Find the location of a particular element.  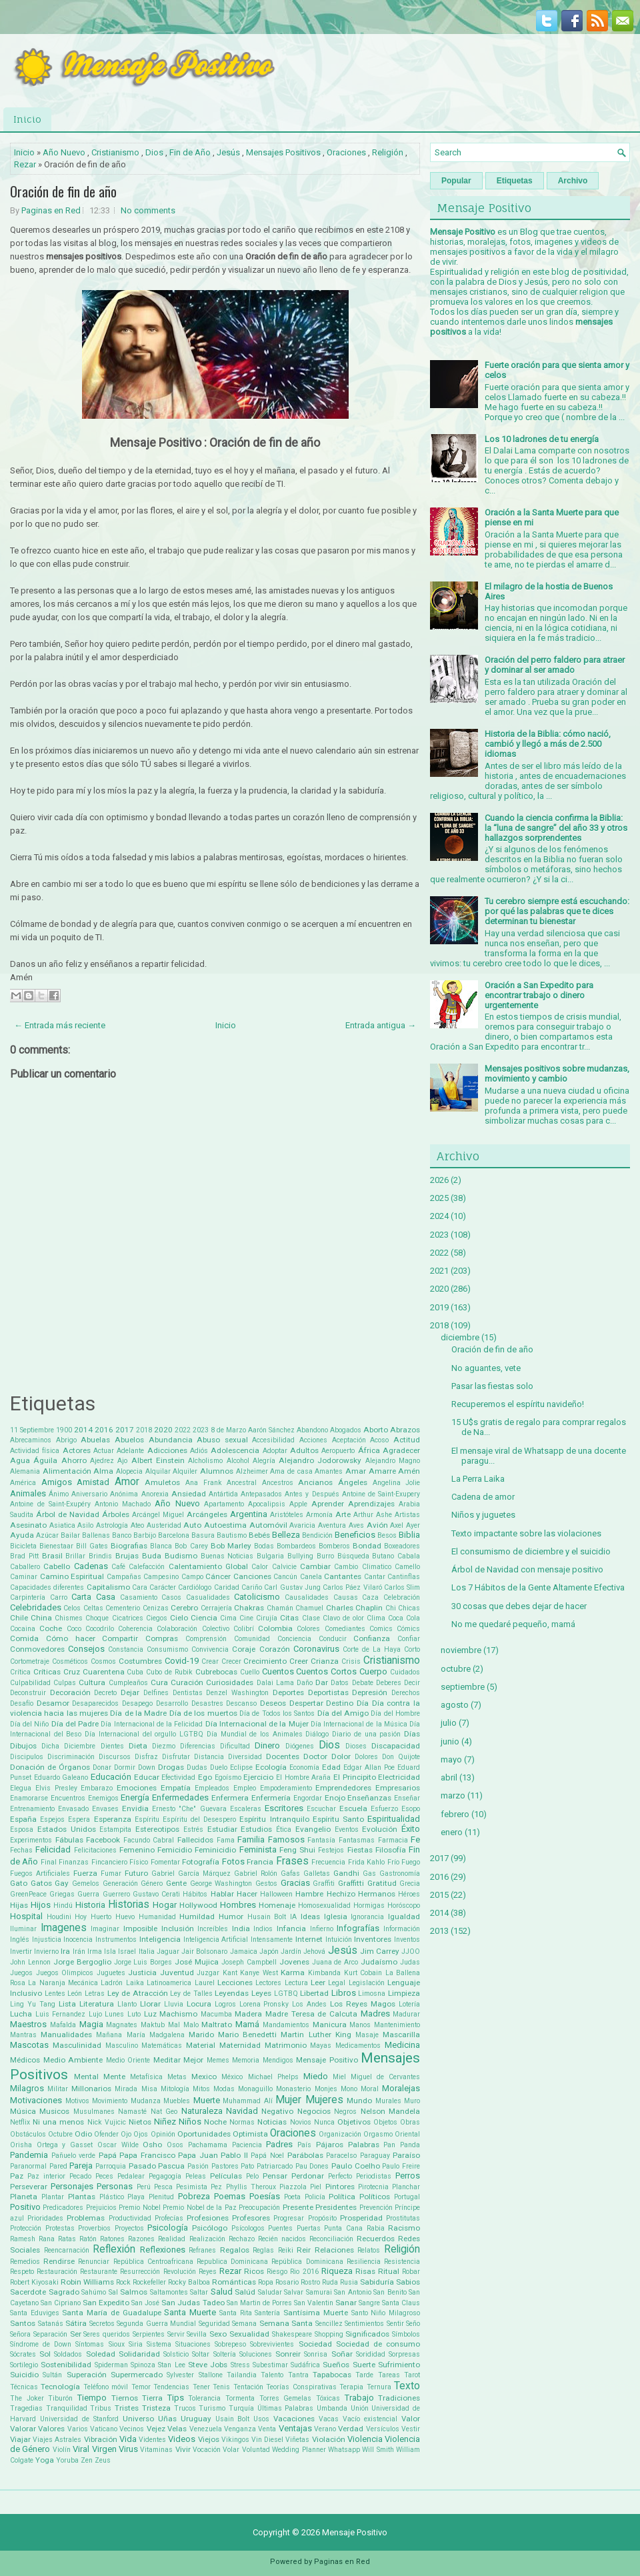

Deseos is located at coordinates (273, 1703).